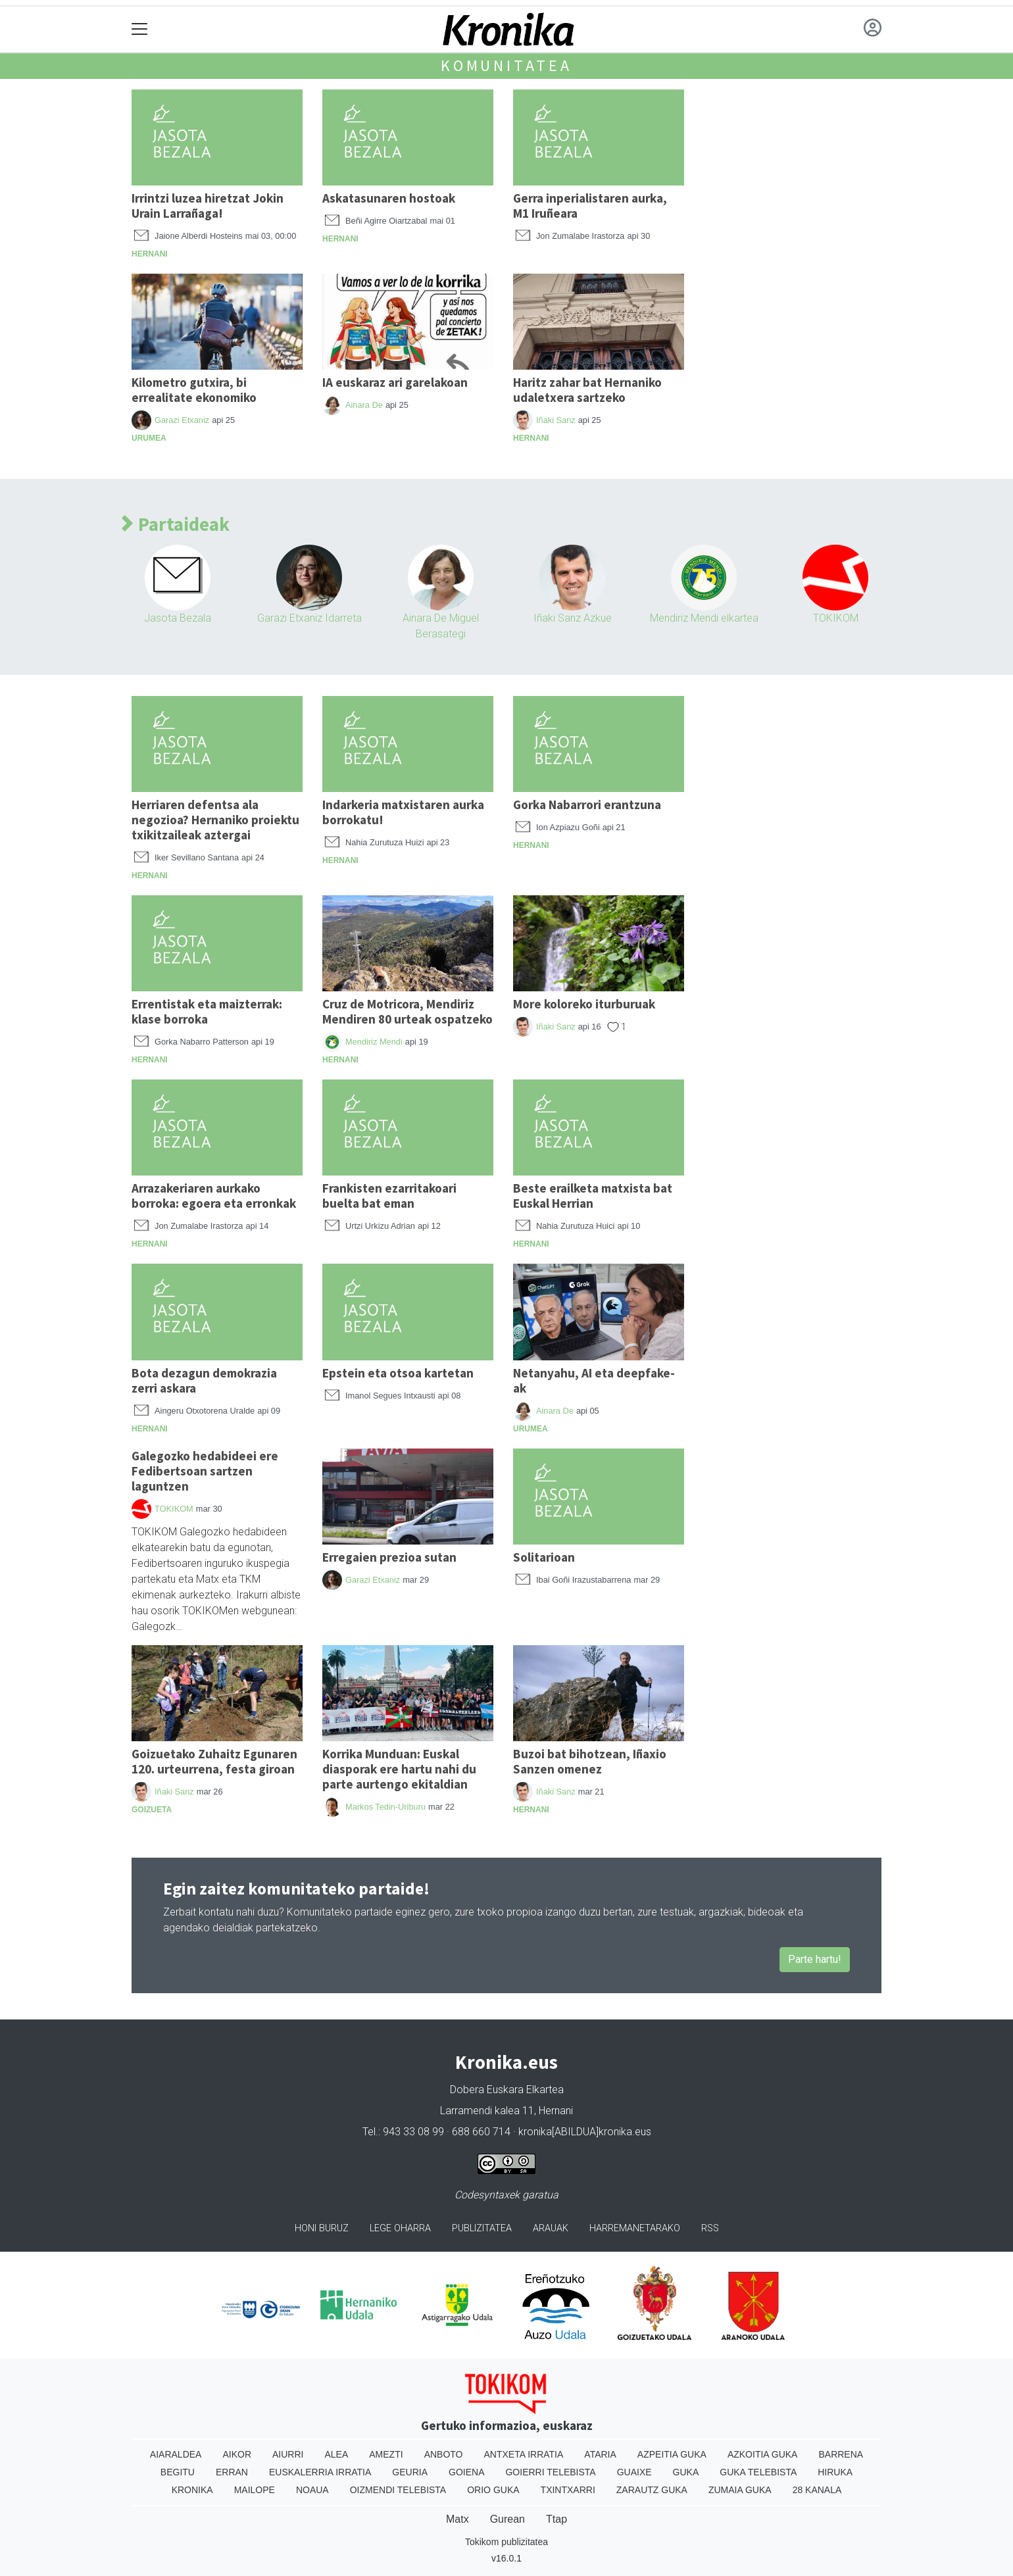  What do you see at coordinates (176, 524) in the screenshot?
I see `Partaideak` at bounding box center [176, 524].